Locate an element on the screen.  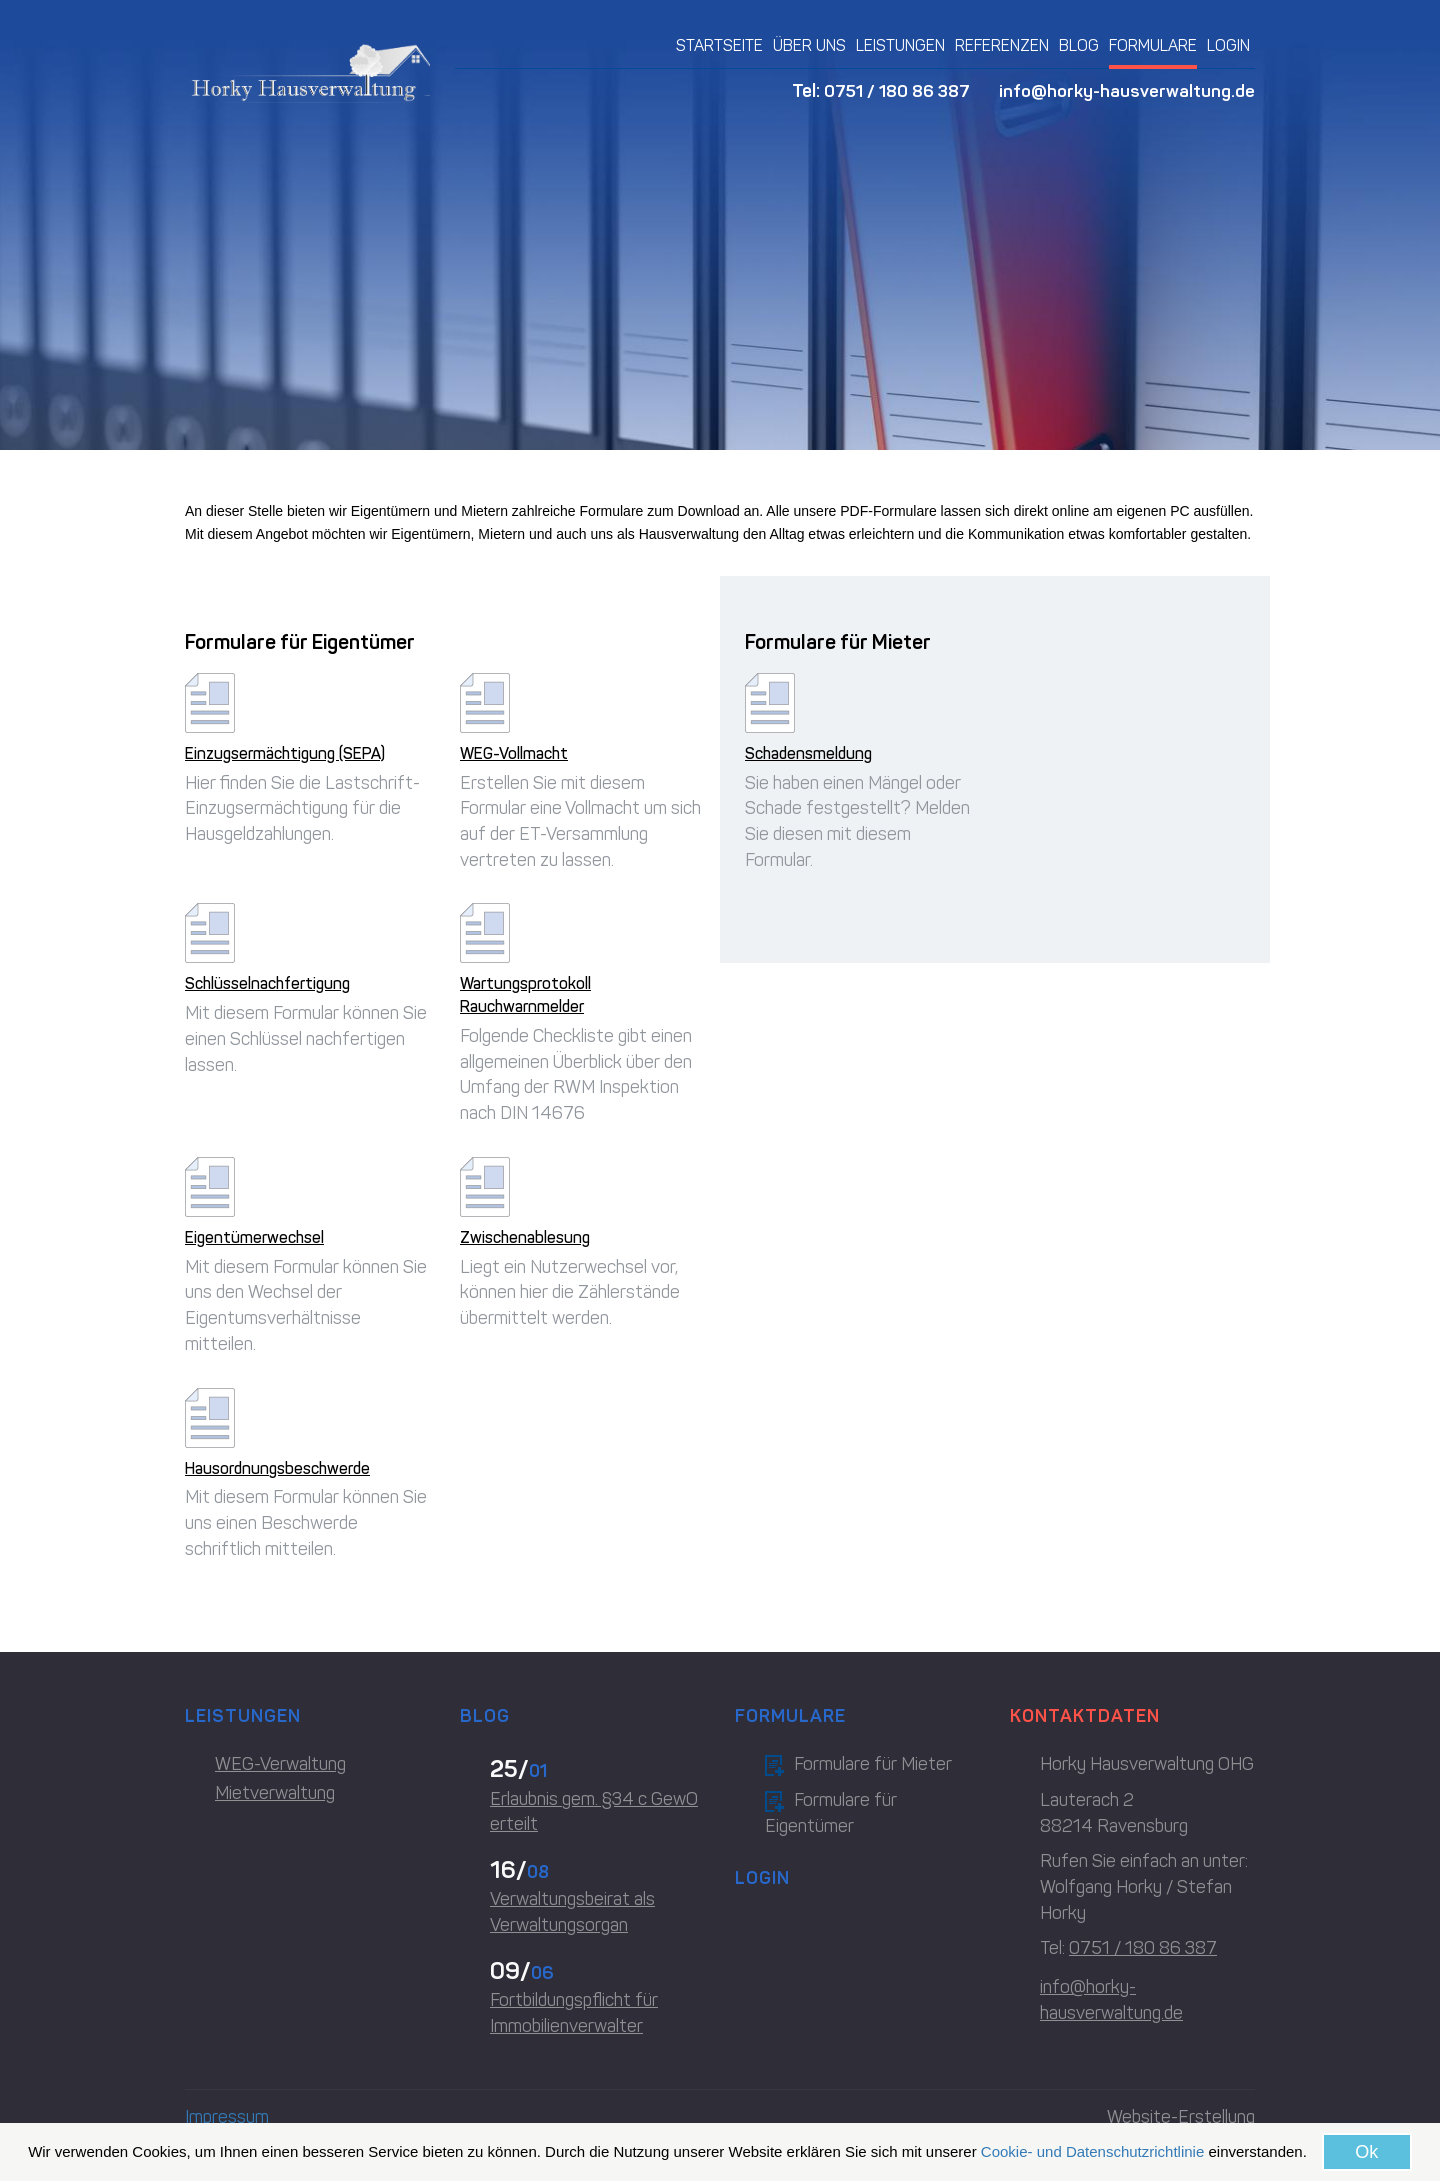
Schlüsselnachfertigung is located at coordinates (267, 983).